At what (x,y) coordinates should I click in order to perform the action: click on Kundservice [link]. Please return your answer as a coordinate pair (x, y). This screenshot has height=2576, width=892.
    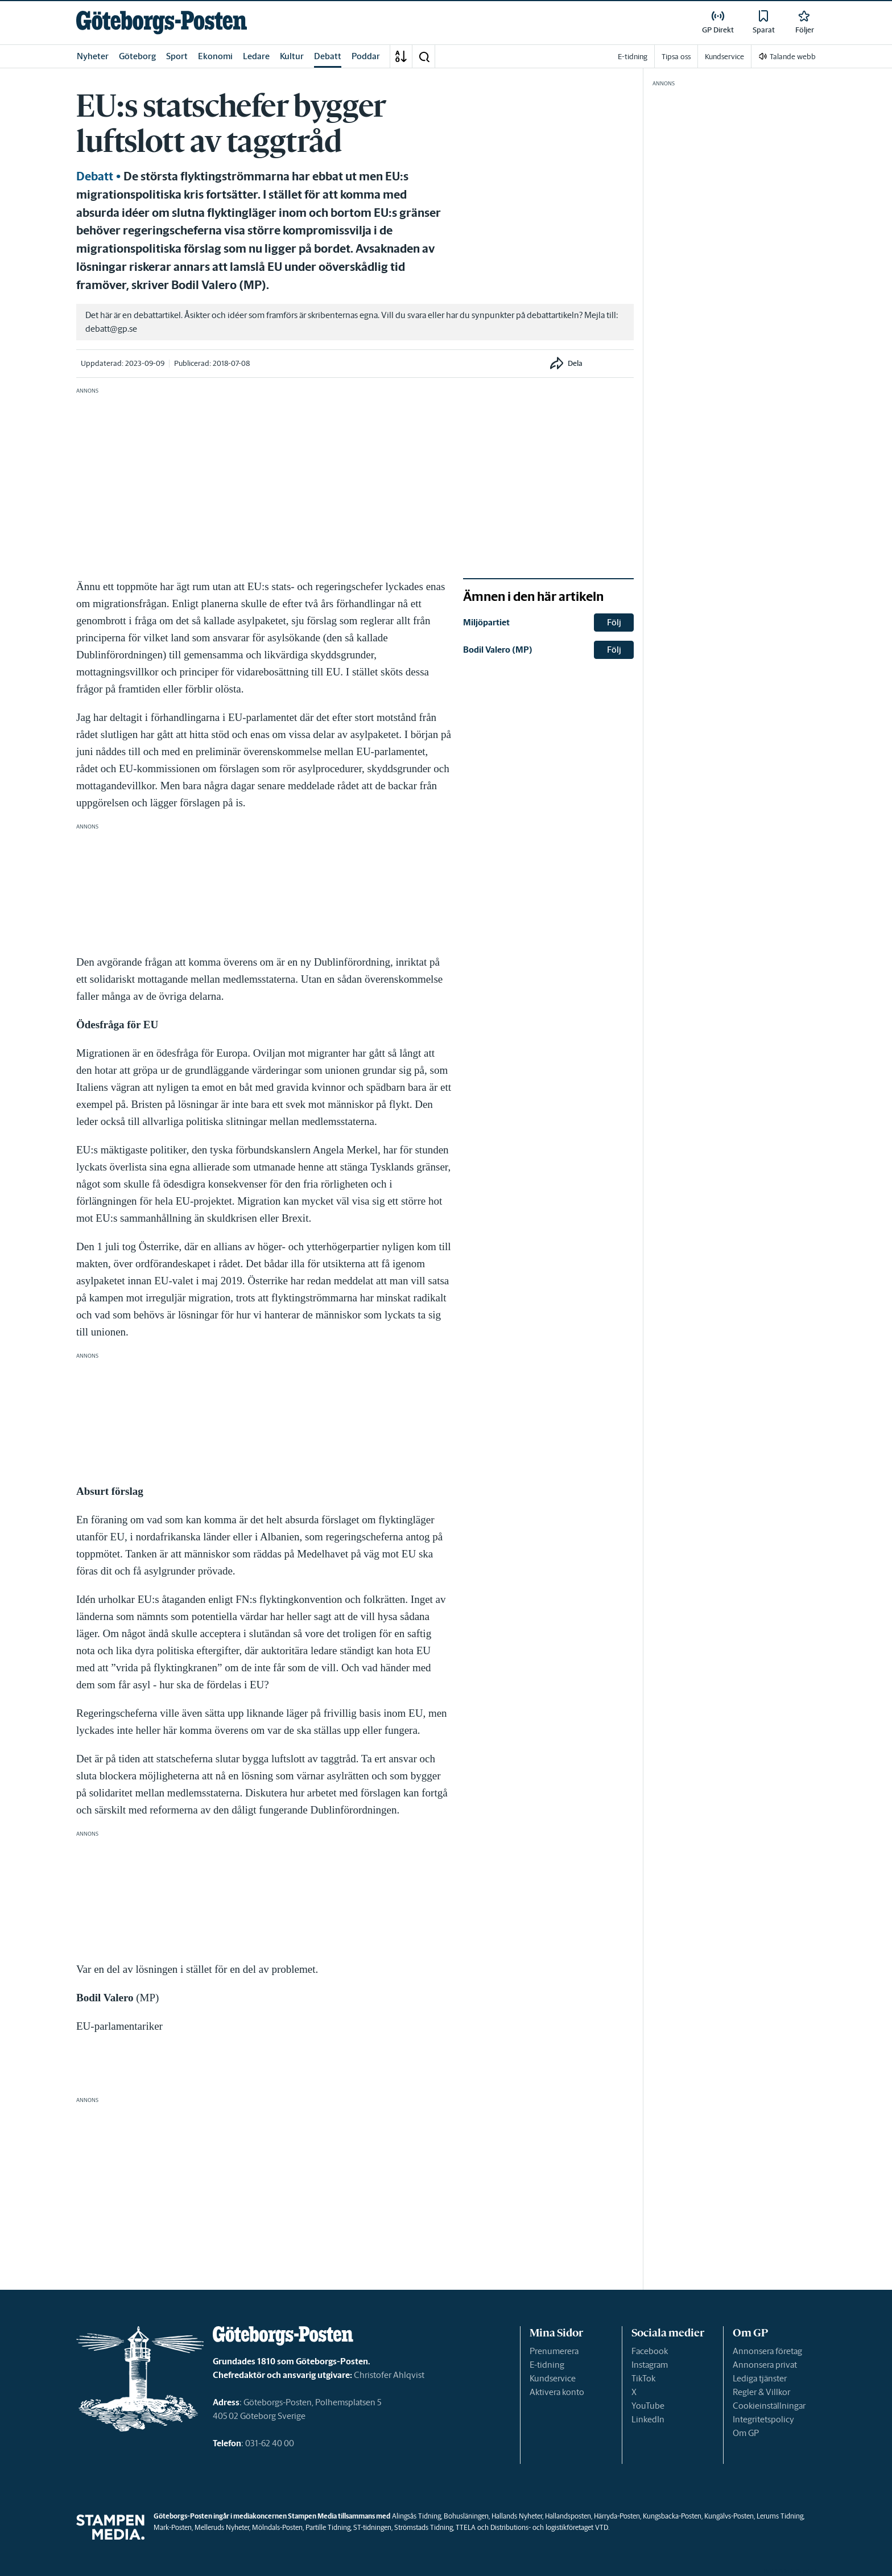
    Looking at the image, I should click on (724, 56).